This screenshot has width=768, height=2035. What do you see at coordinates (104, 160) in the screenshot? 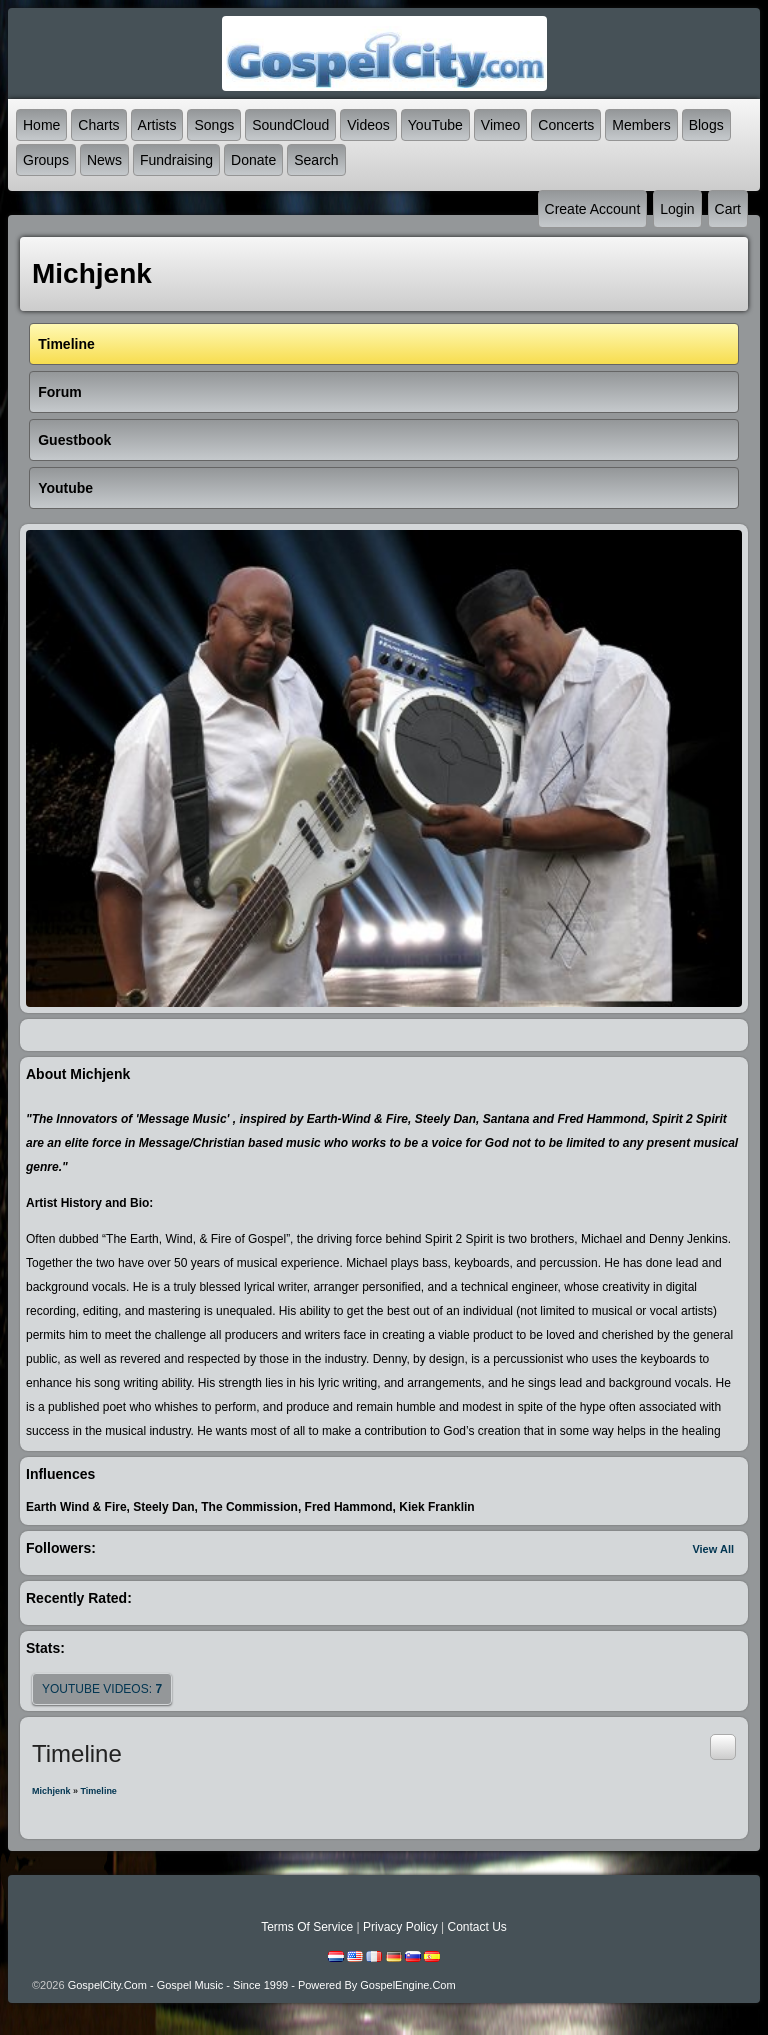
I see `News` at bounding box center [104, 160].